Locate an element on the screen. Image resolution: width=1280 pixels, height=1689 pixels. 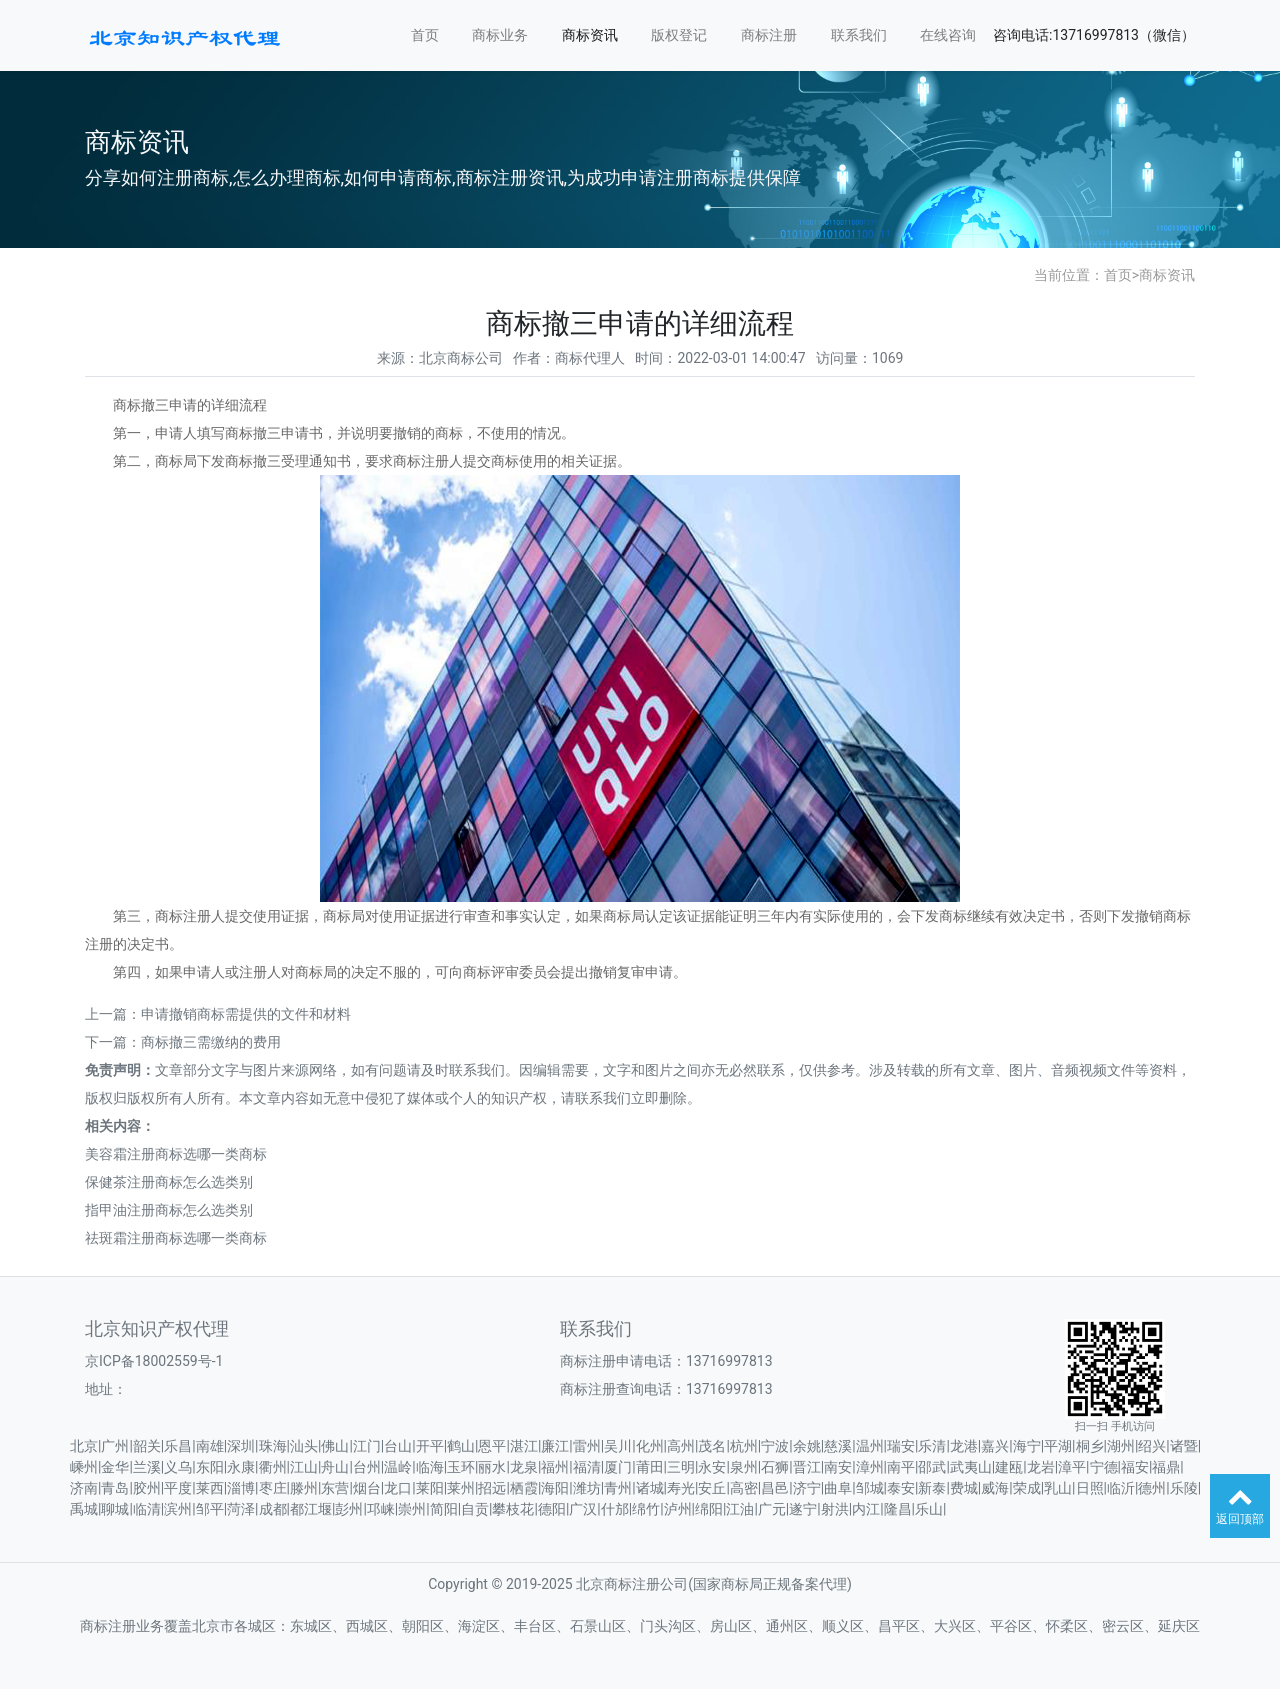
邛崃 is located at coordinates (381, 1509).